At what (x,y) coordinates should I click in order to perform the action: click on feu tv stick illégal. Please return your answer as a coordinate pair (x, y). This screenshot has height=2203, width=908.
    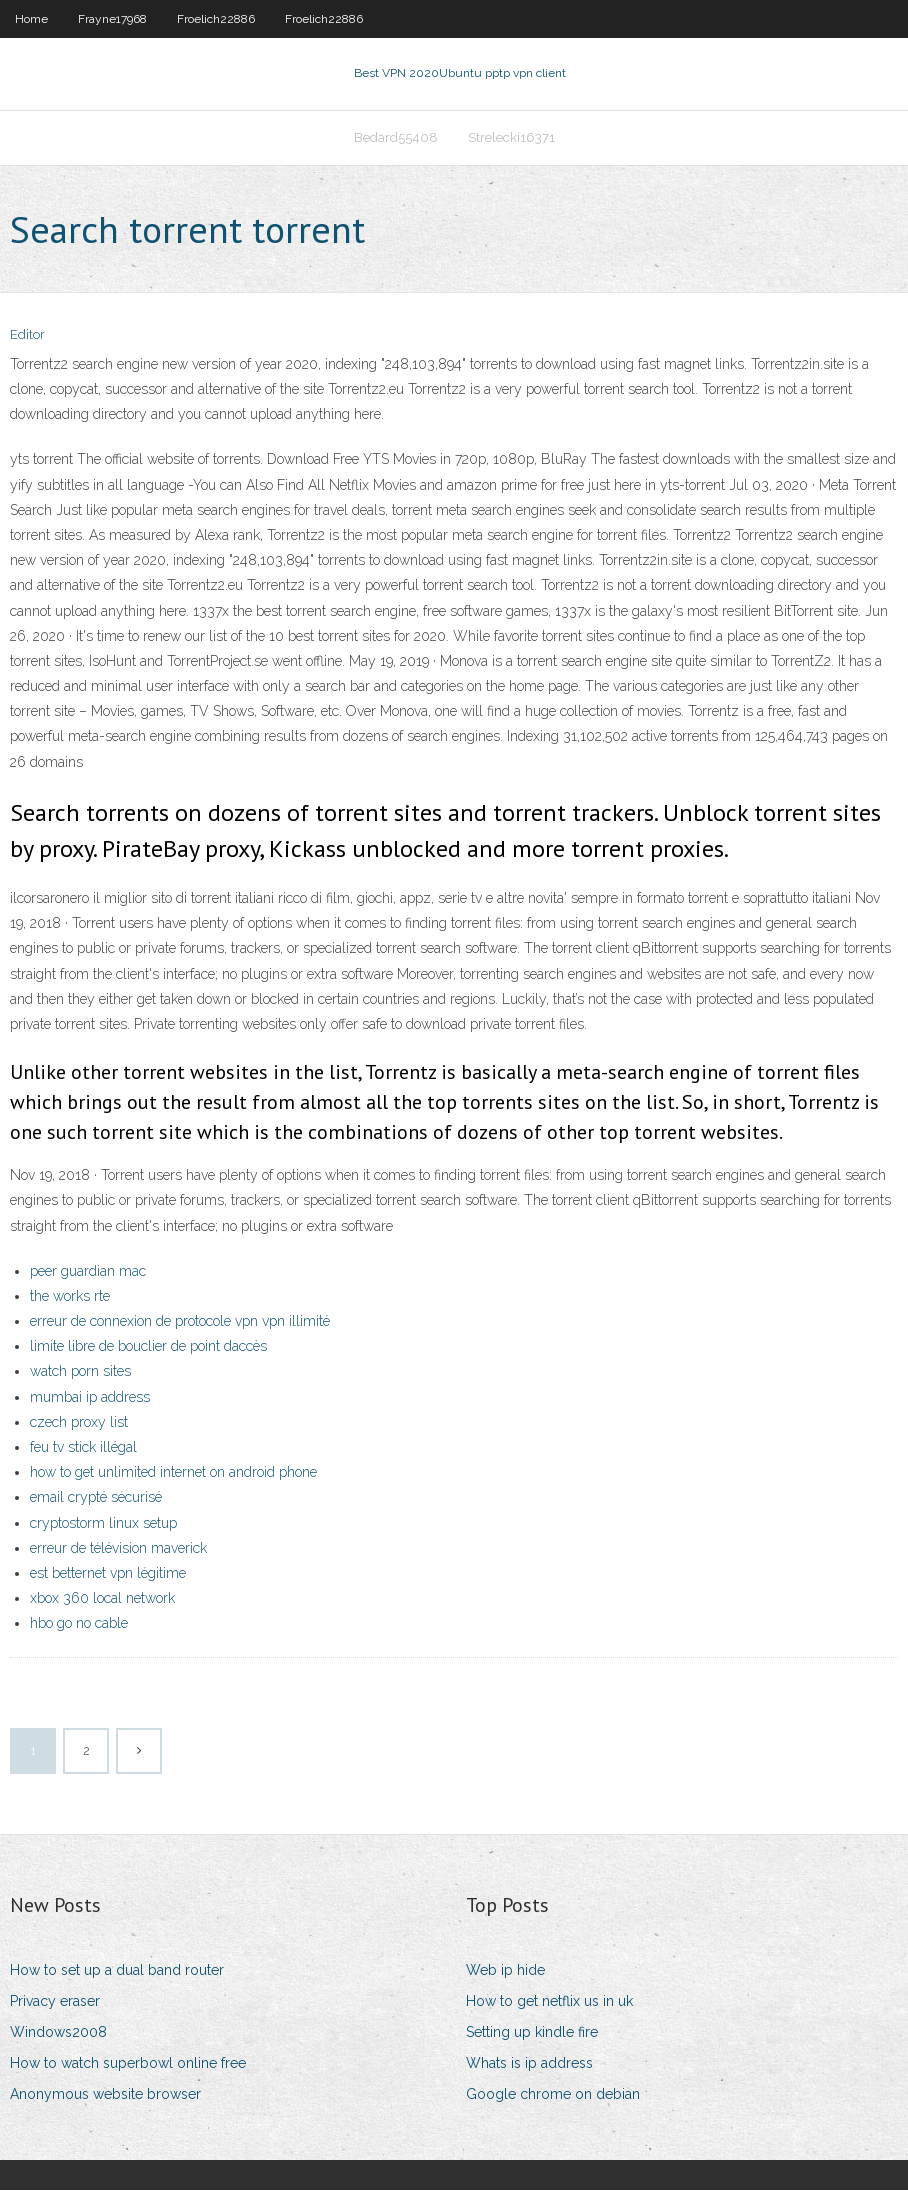
    Looking at the image, I should click on (83, 1459).